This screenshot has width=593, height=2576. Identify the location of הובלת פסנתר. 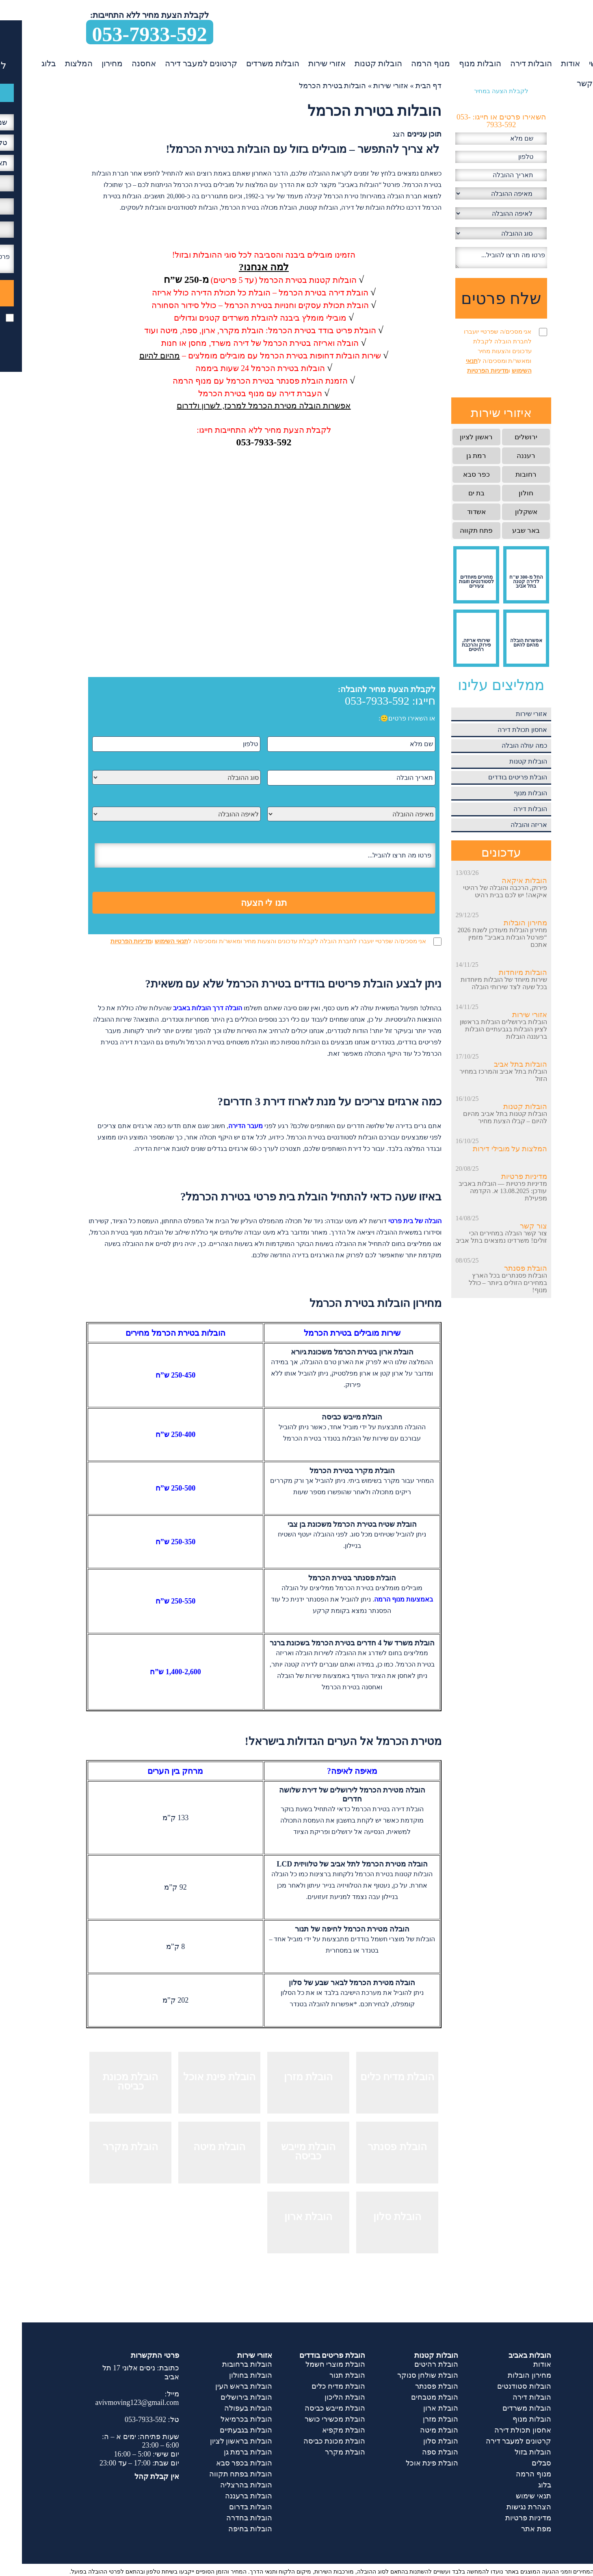
(503, 1268).